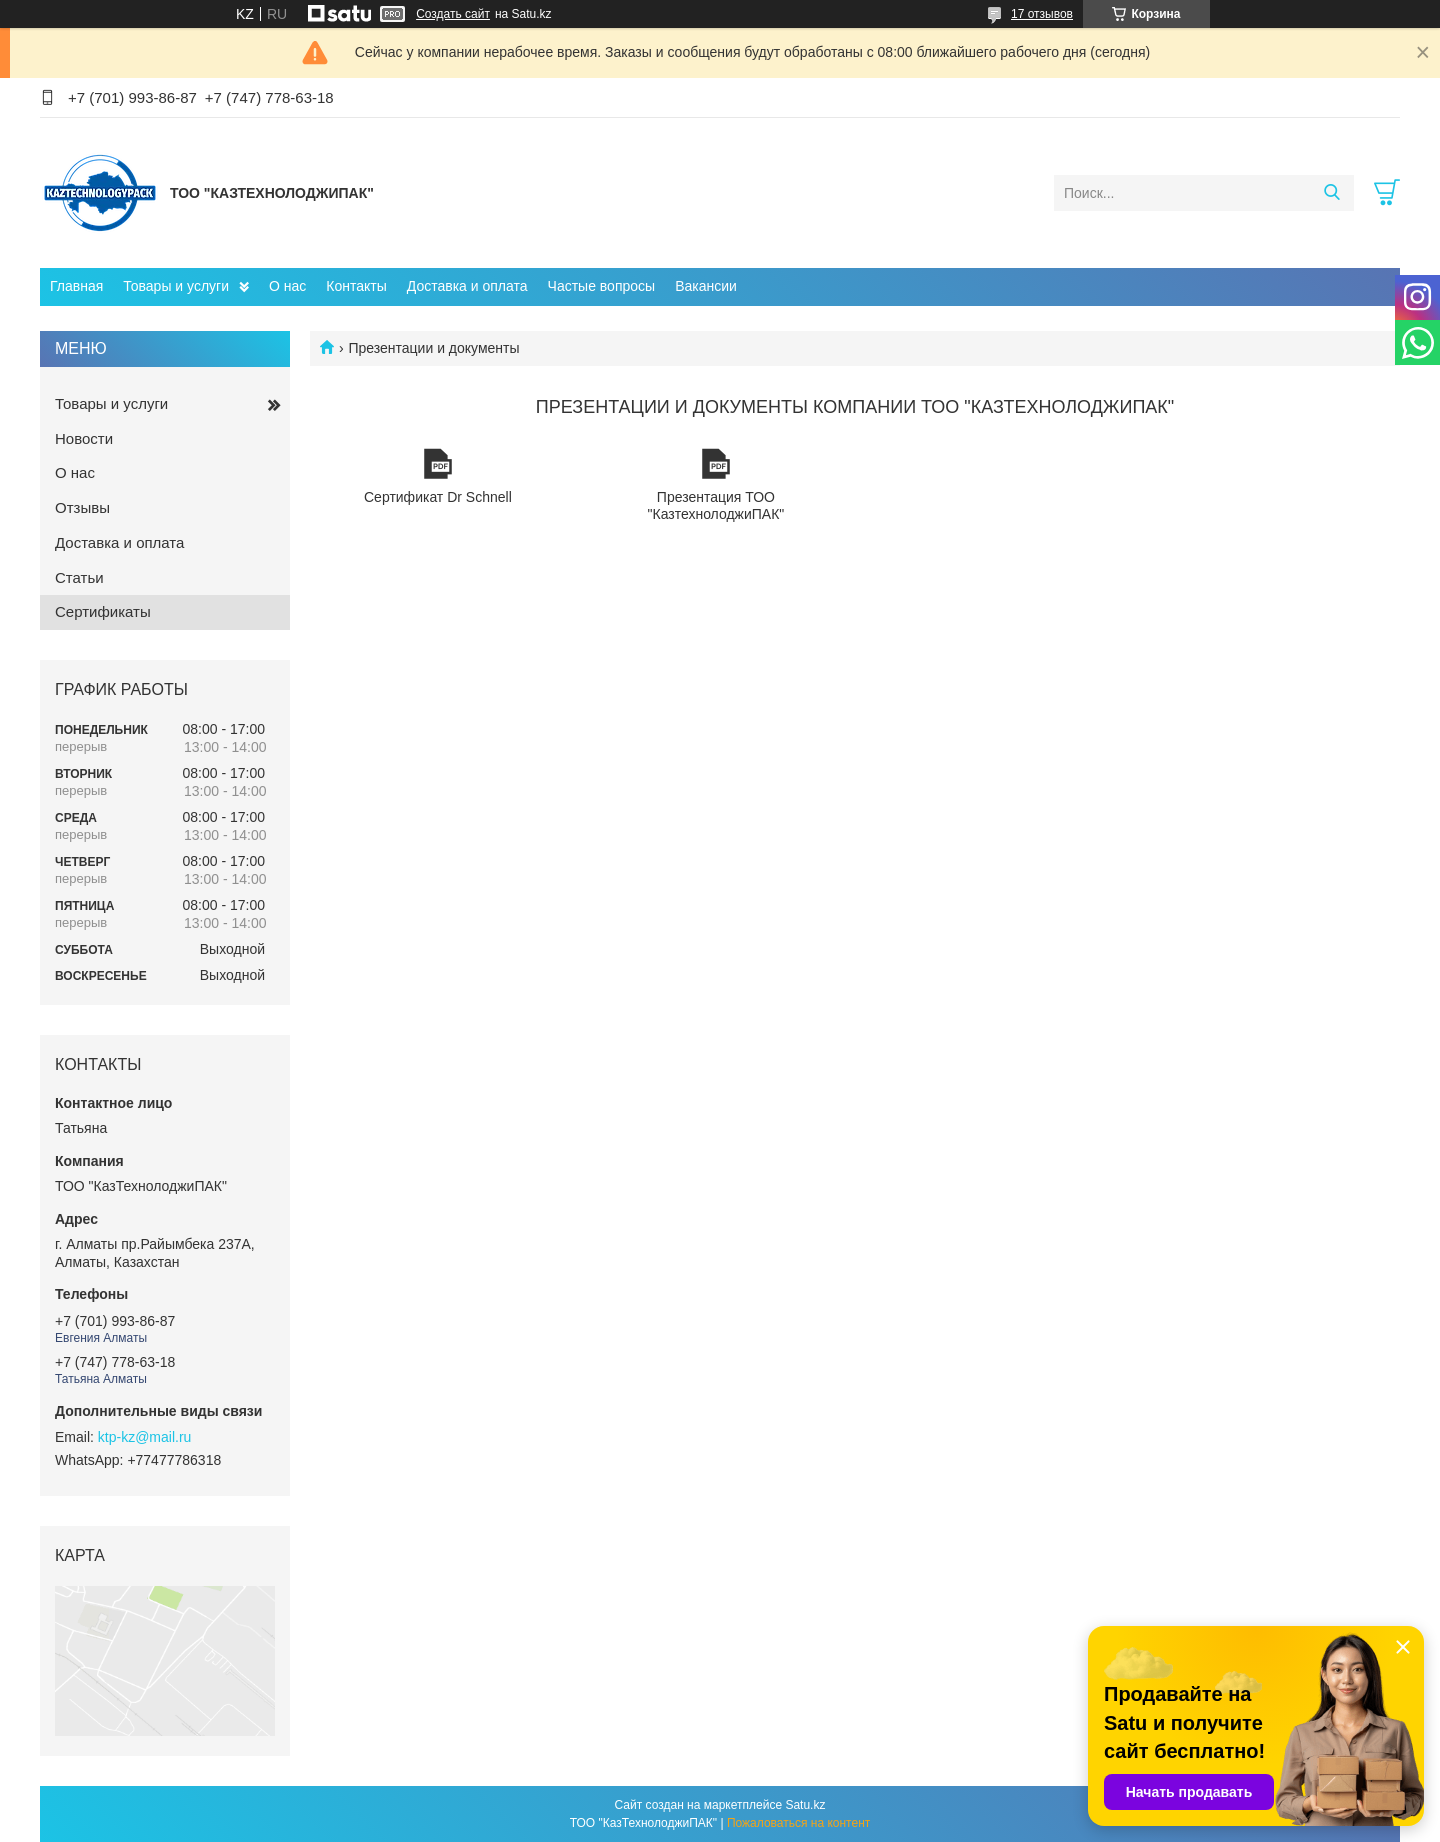 This screenshot has height=1842, width=1440. What do you see at coordinates (287, 286) in the screenshot?
I see `О нас` at bounding box center [287, 286].